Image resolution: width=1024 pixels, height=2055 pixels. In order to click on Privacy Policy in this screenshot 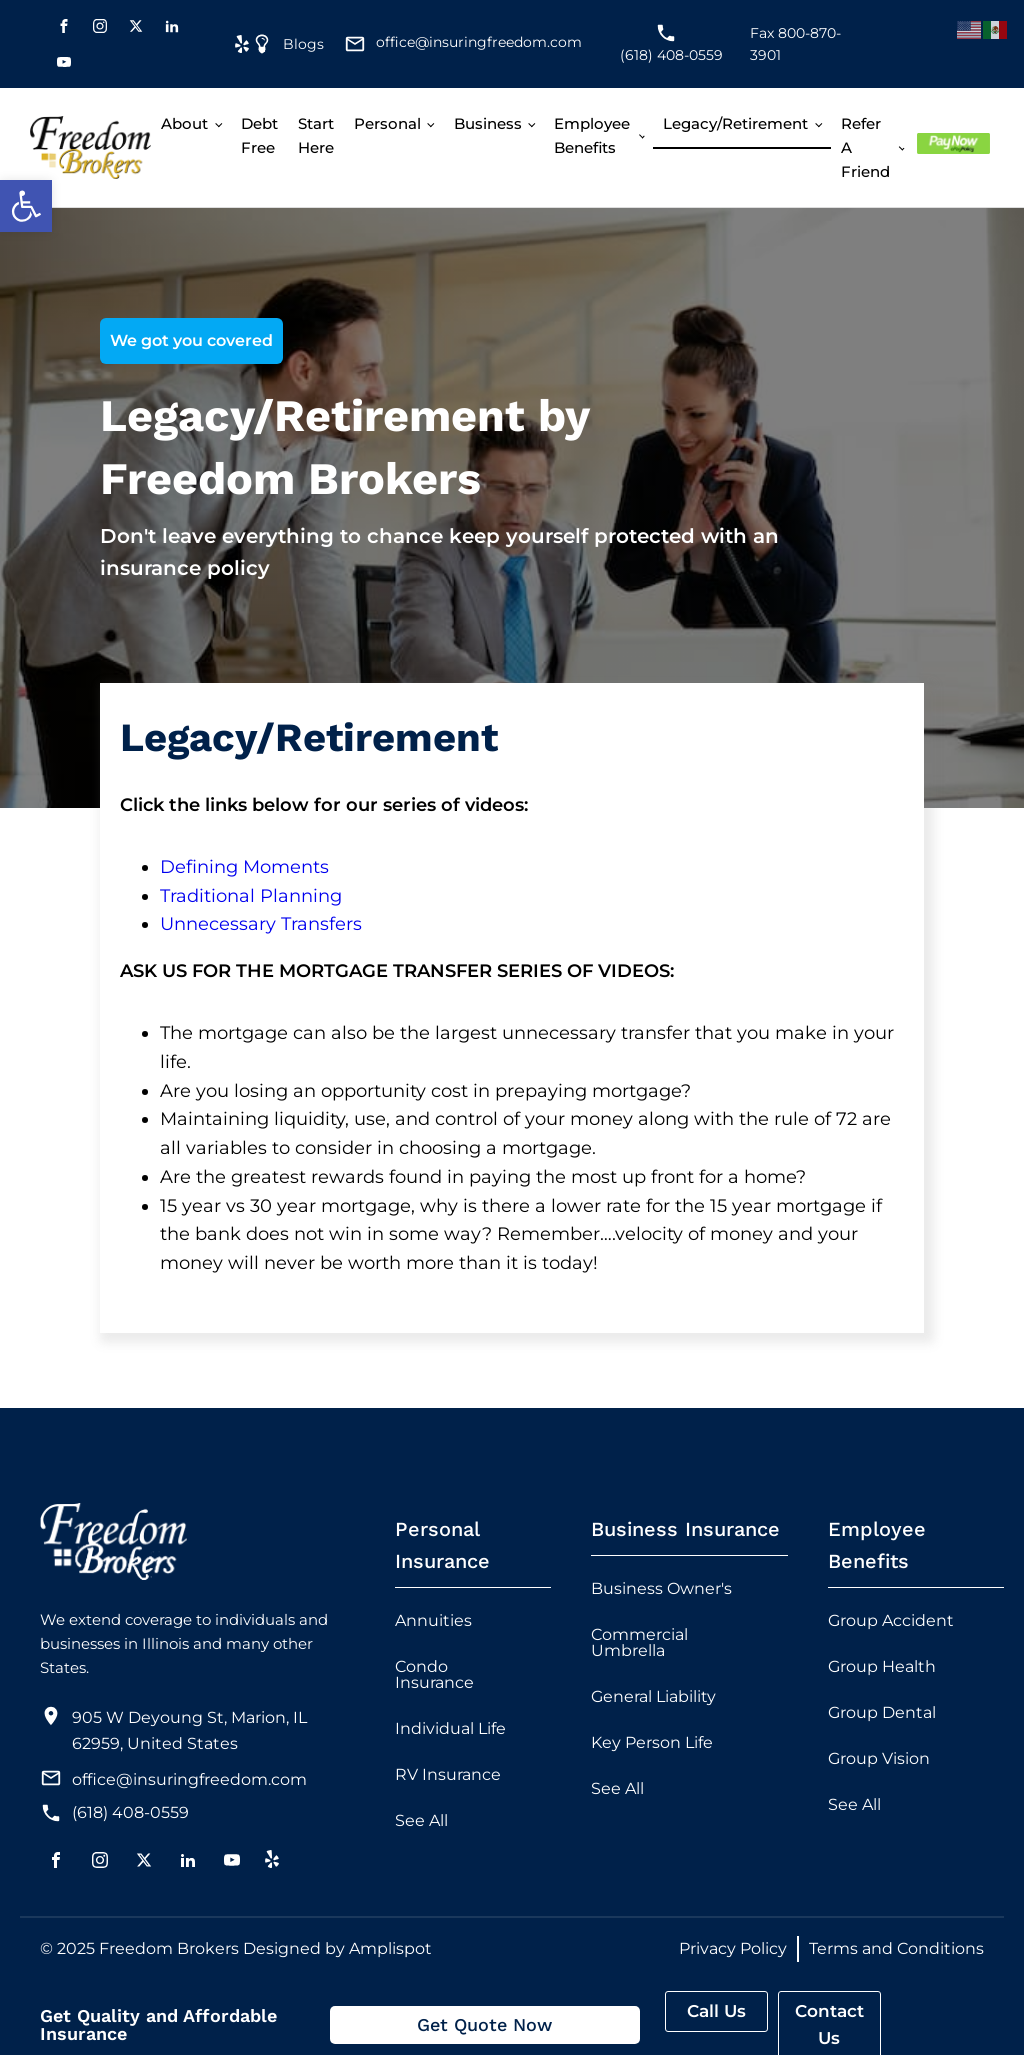, I will do `click(733, 1948)`.